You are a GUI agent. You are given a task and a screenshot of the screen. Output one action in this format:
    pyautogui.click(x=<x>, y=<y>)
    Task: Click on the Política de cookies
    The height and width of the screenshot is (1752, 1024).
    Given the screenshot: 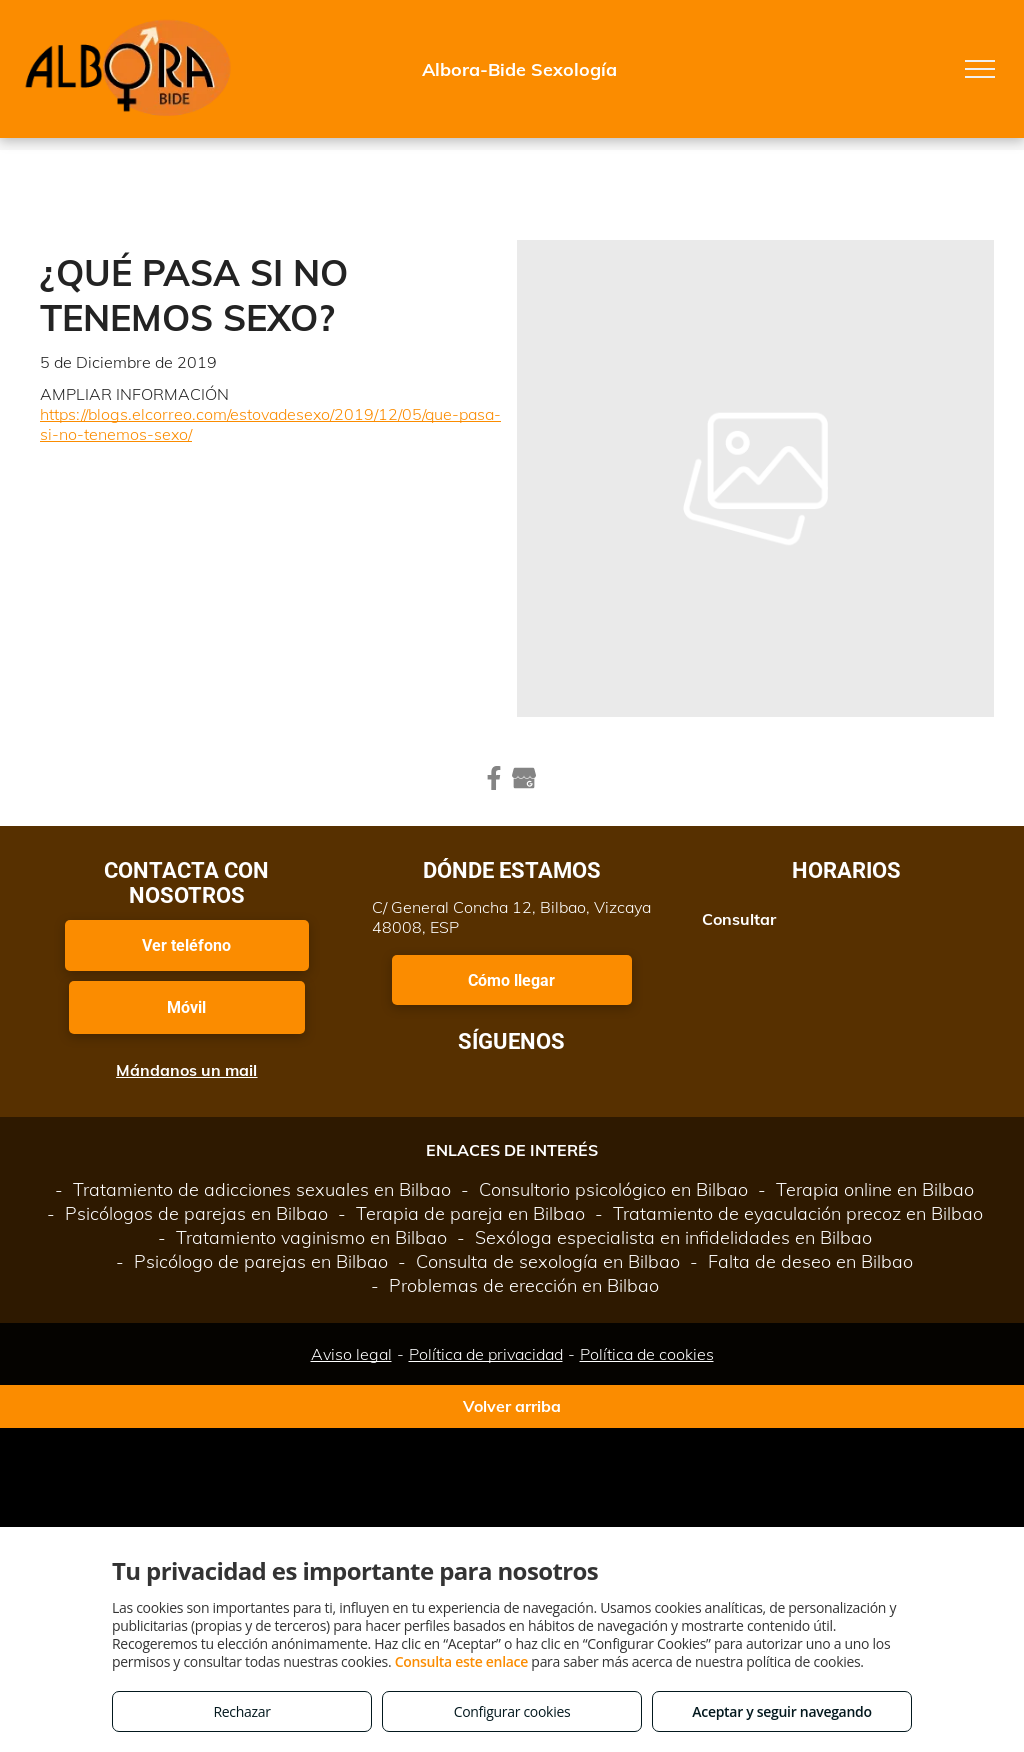 What is the action you would take?
    pyautogui.click(x=647, y=1354)
    